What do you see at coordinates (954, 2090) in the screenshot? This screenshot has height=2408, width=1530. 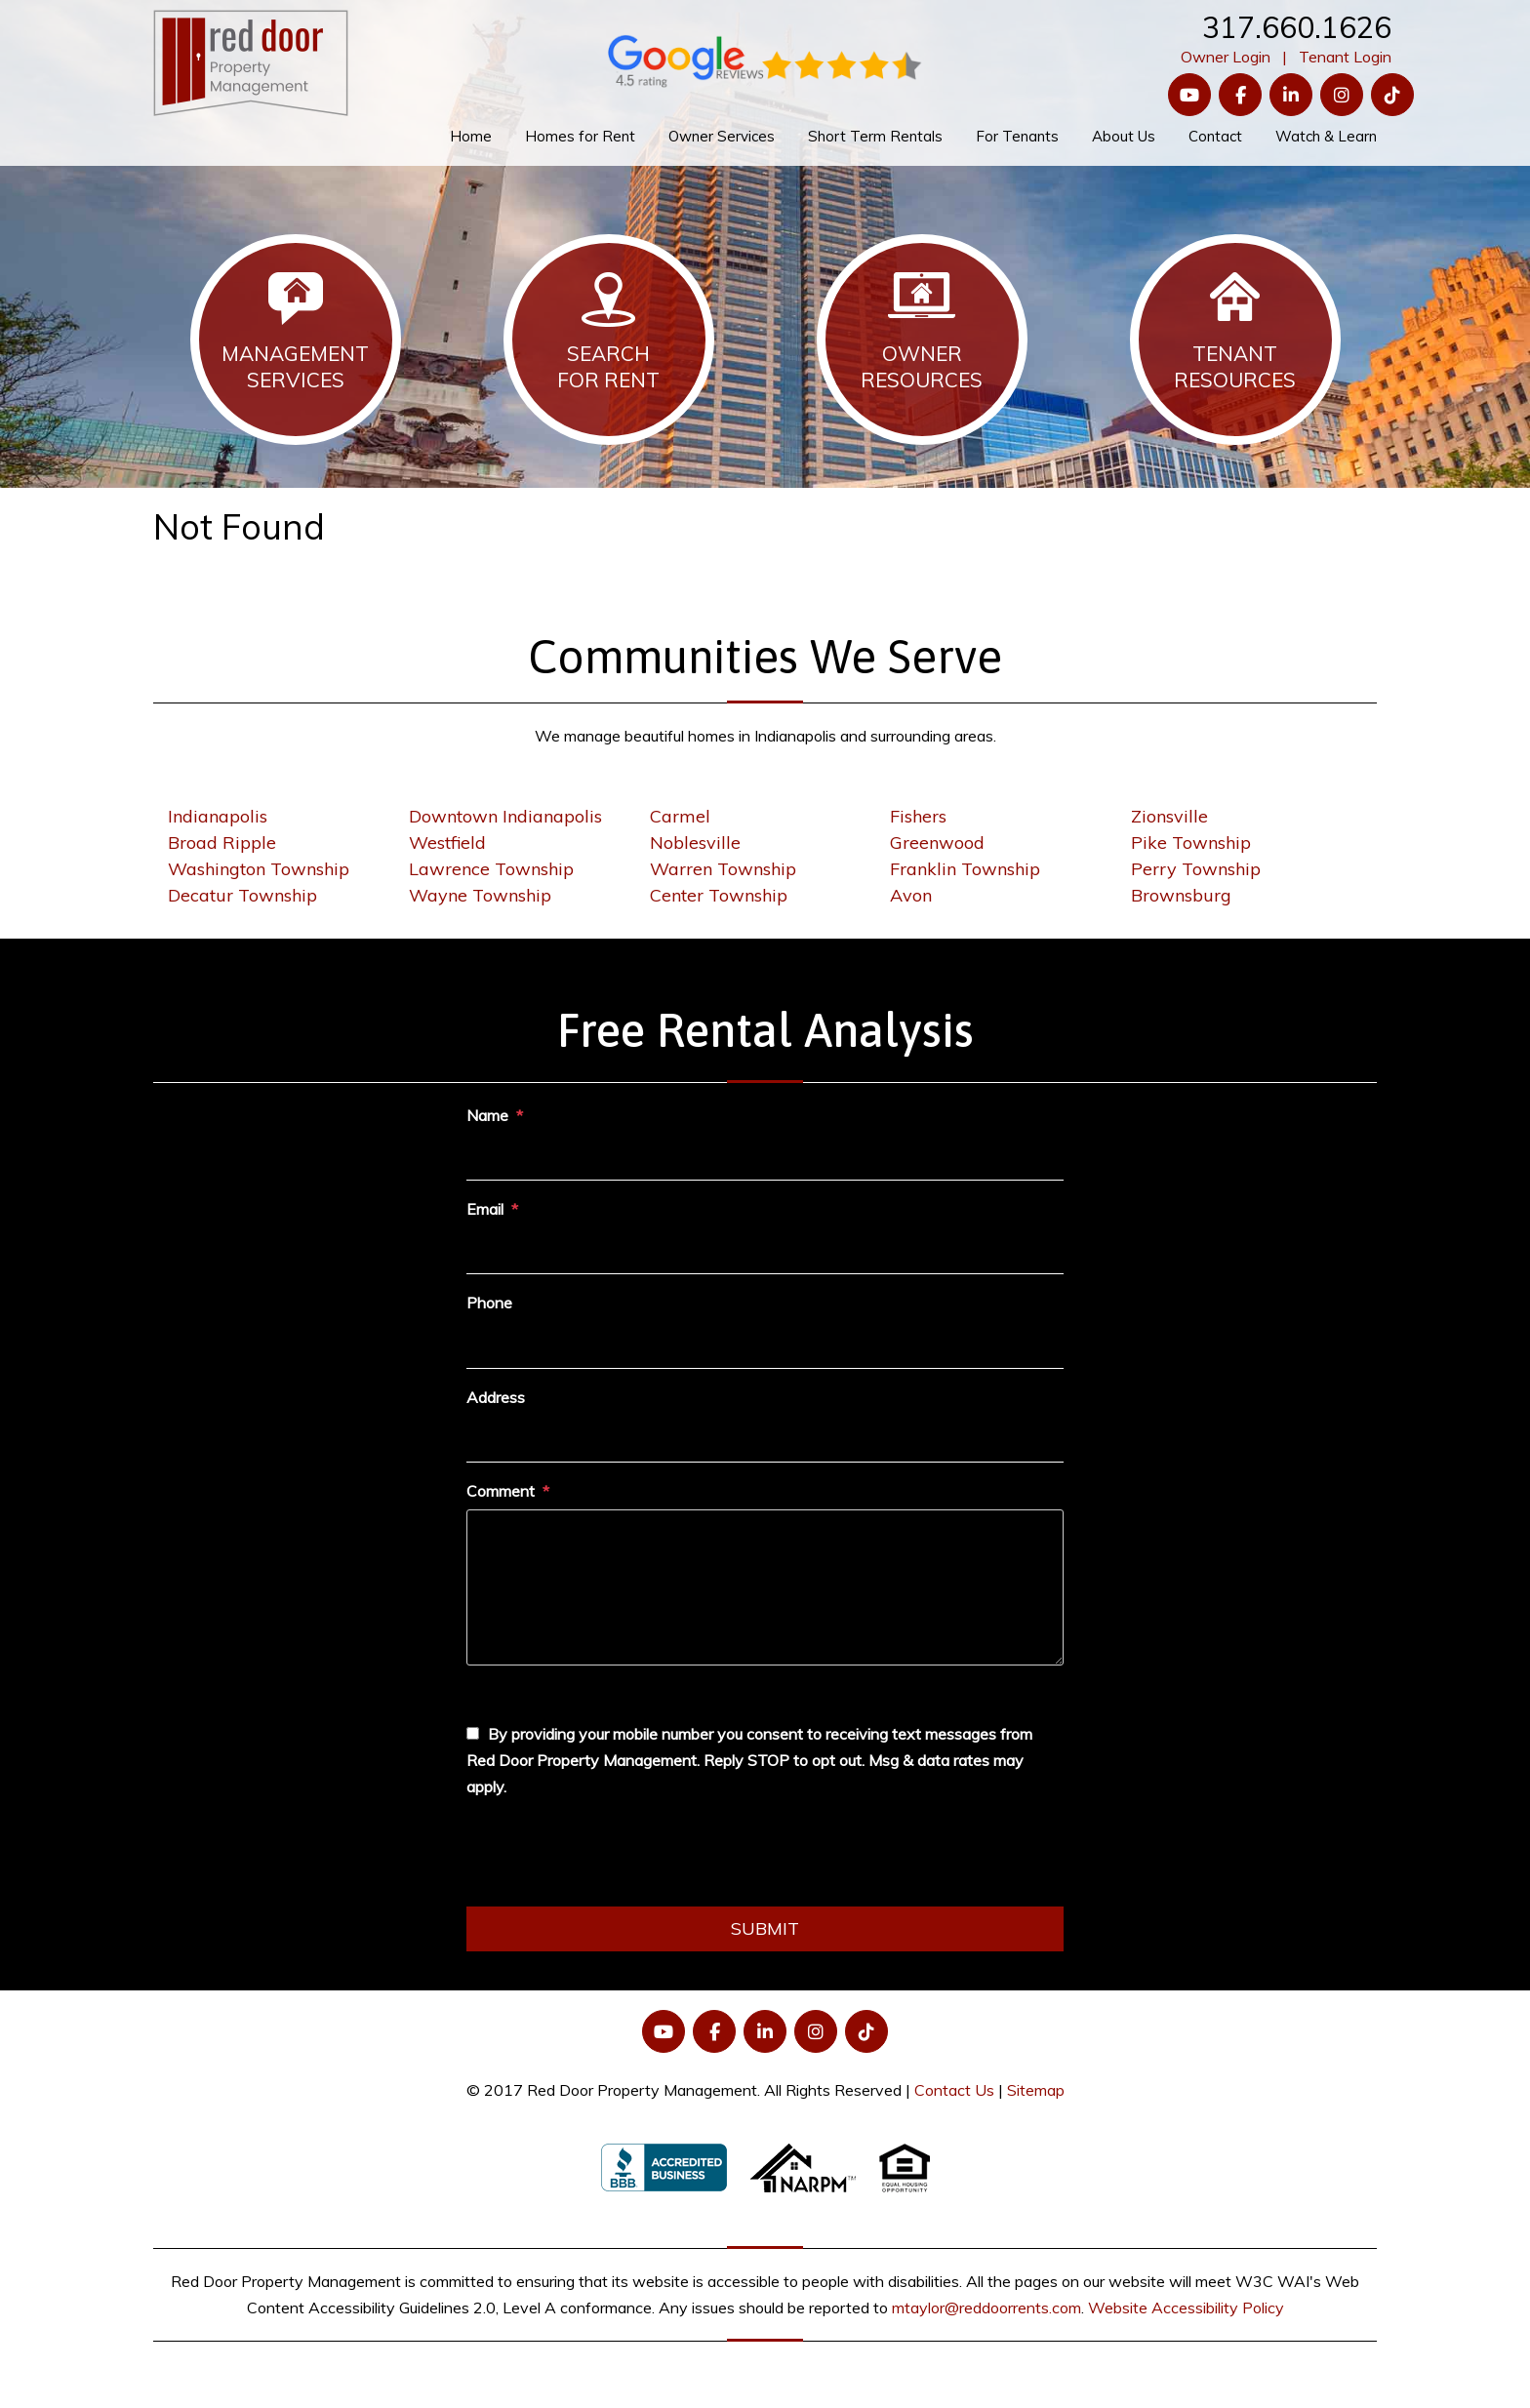 I see `Contact Us` at bounding box center [954, 2090].